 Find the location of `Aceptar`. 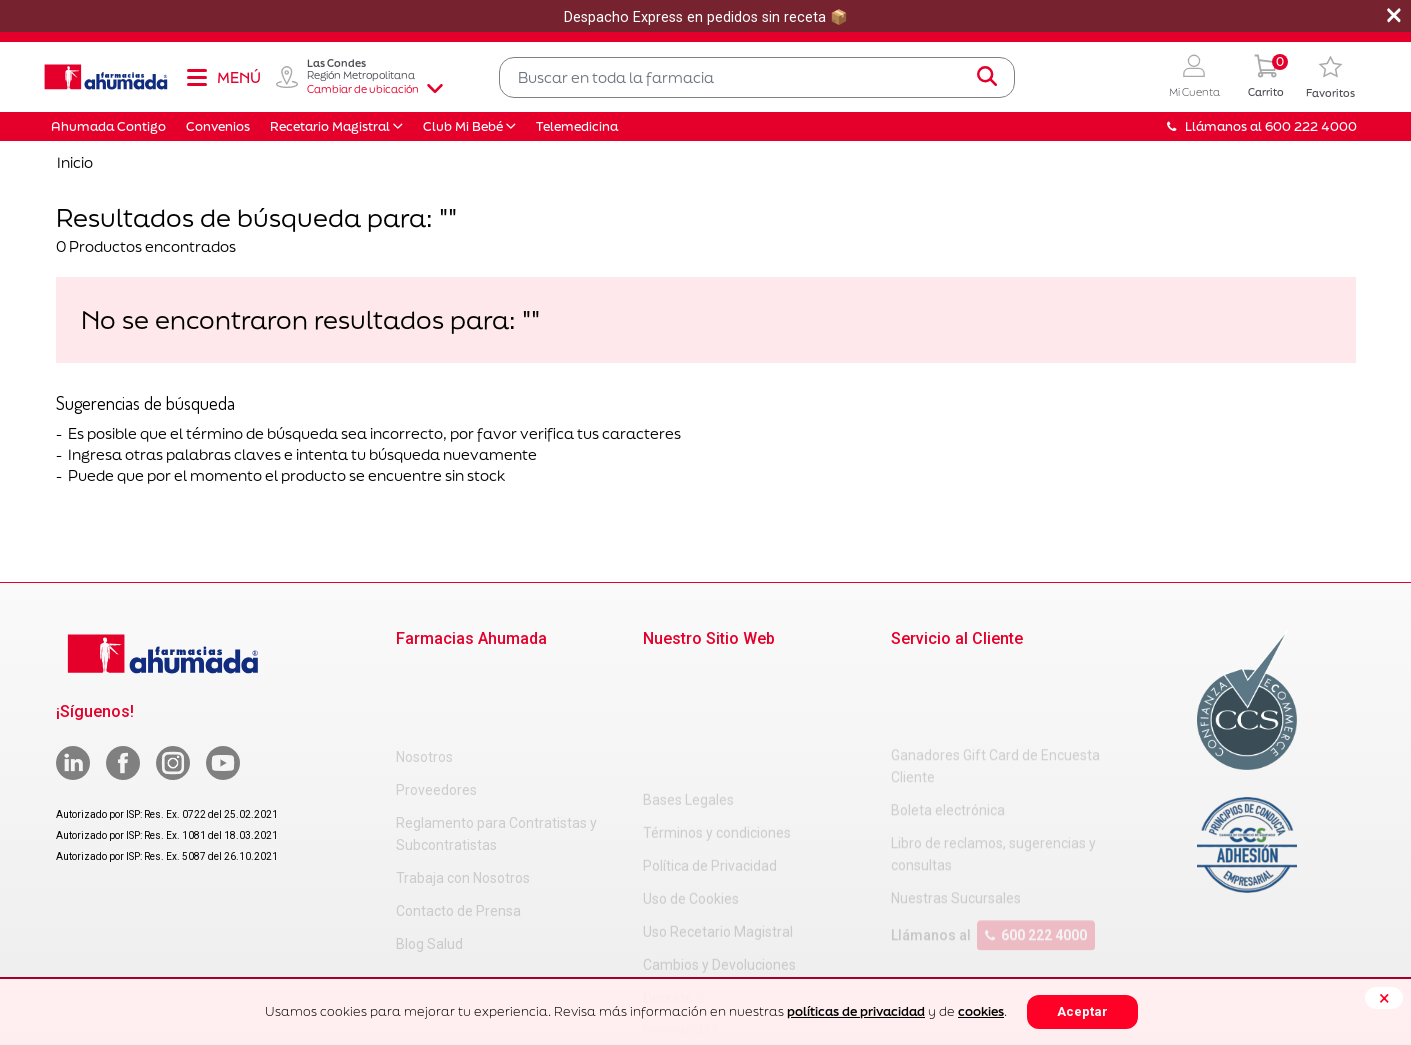

Aceptar is located at coordinates (1082, 1011).